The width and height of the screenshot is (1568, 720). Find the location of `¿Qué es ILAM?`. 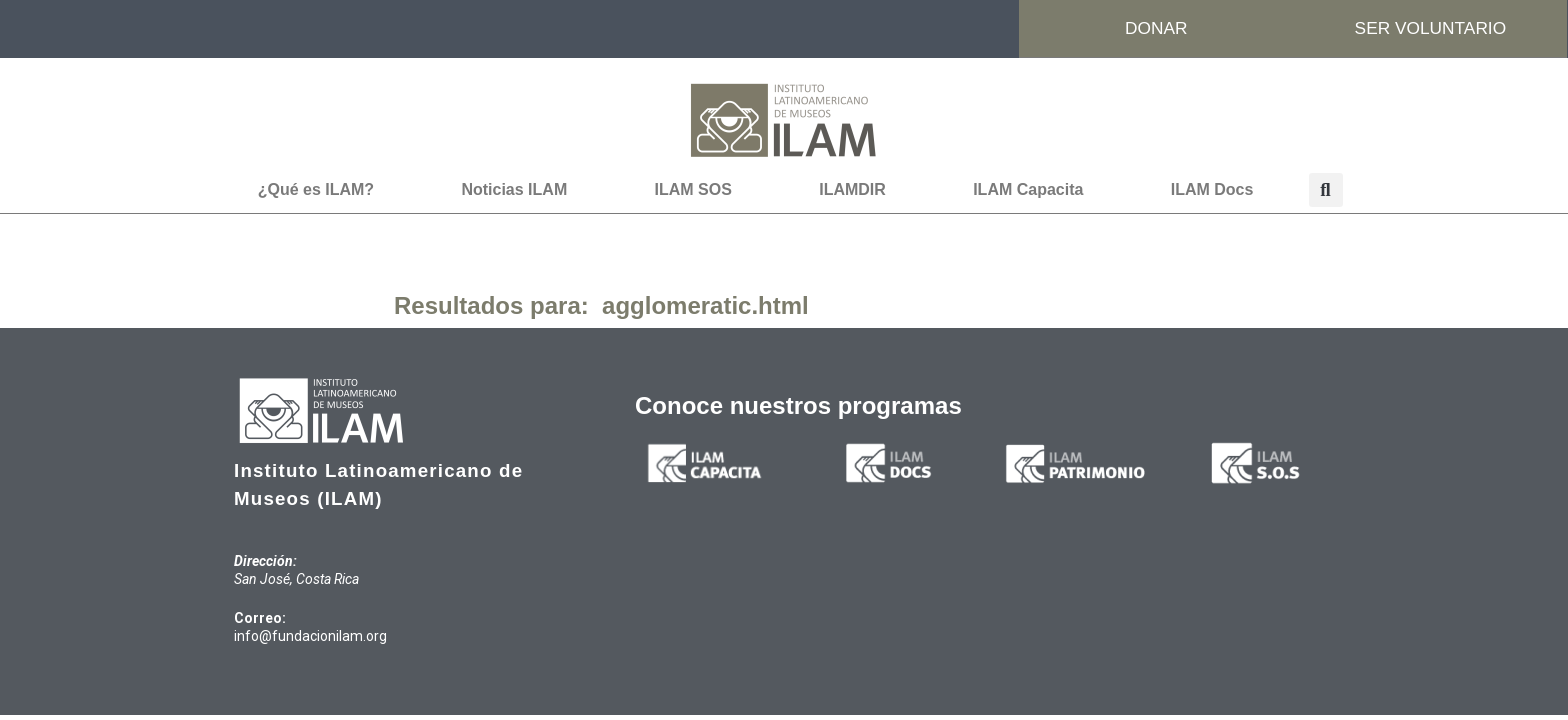

¿Qué es ILAM? is located at coordinates (316, 190).